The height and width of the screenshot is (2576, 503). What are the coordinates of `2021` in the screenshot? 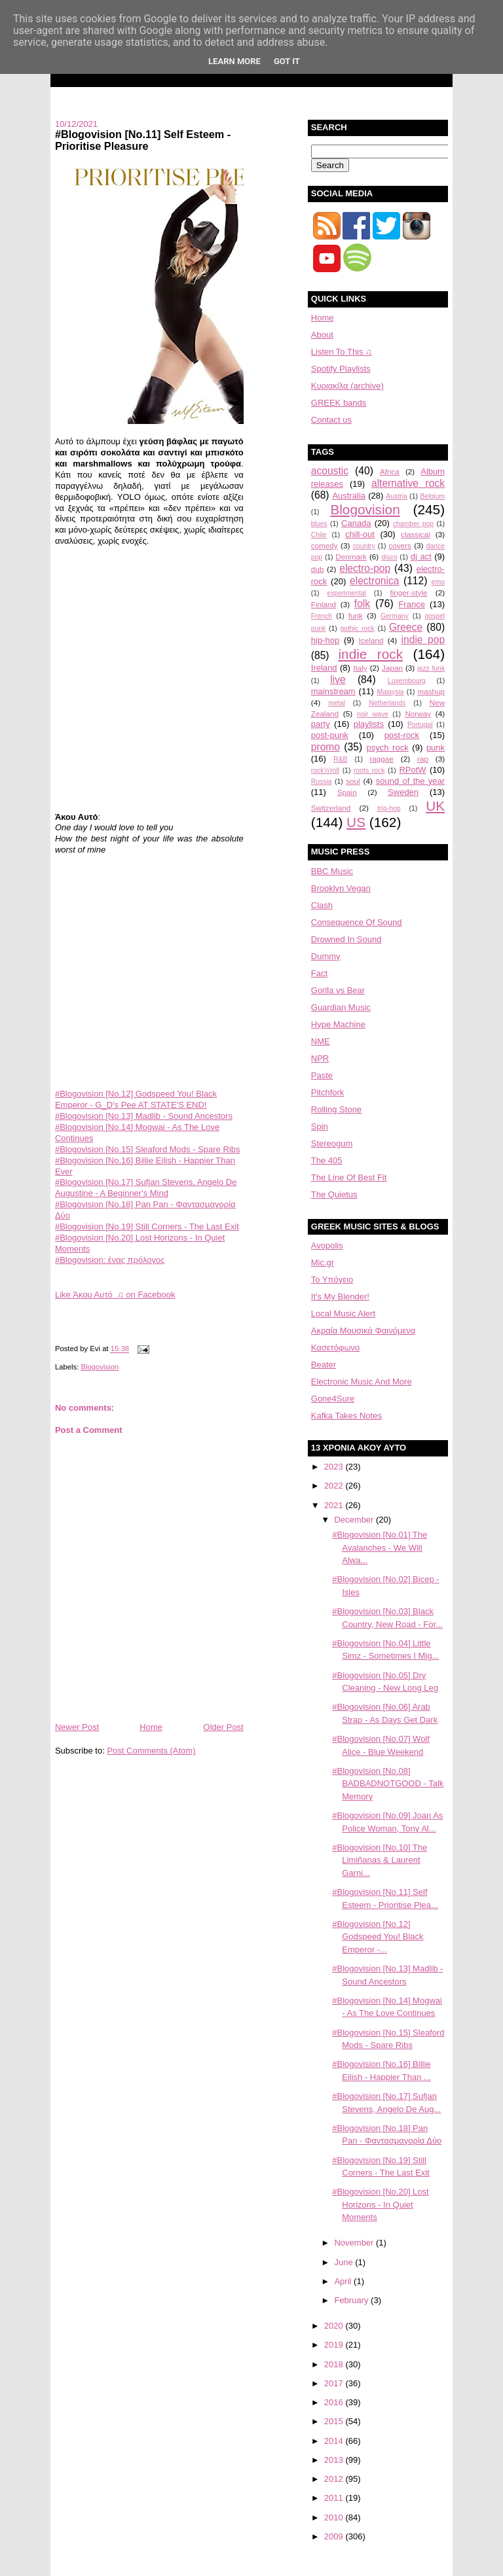 It's located at (335, 1505).